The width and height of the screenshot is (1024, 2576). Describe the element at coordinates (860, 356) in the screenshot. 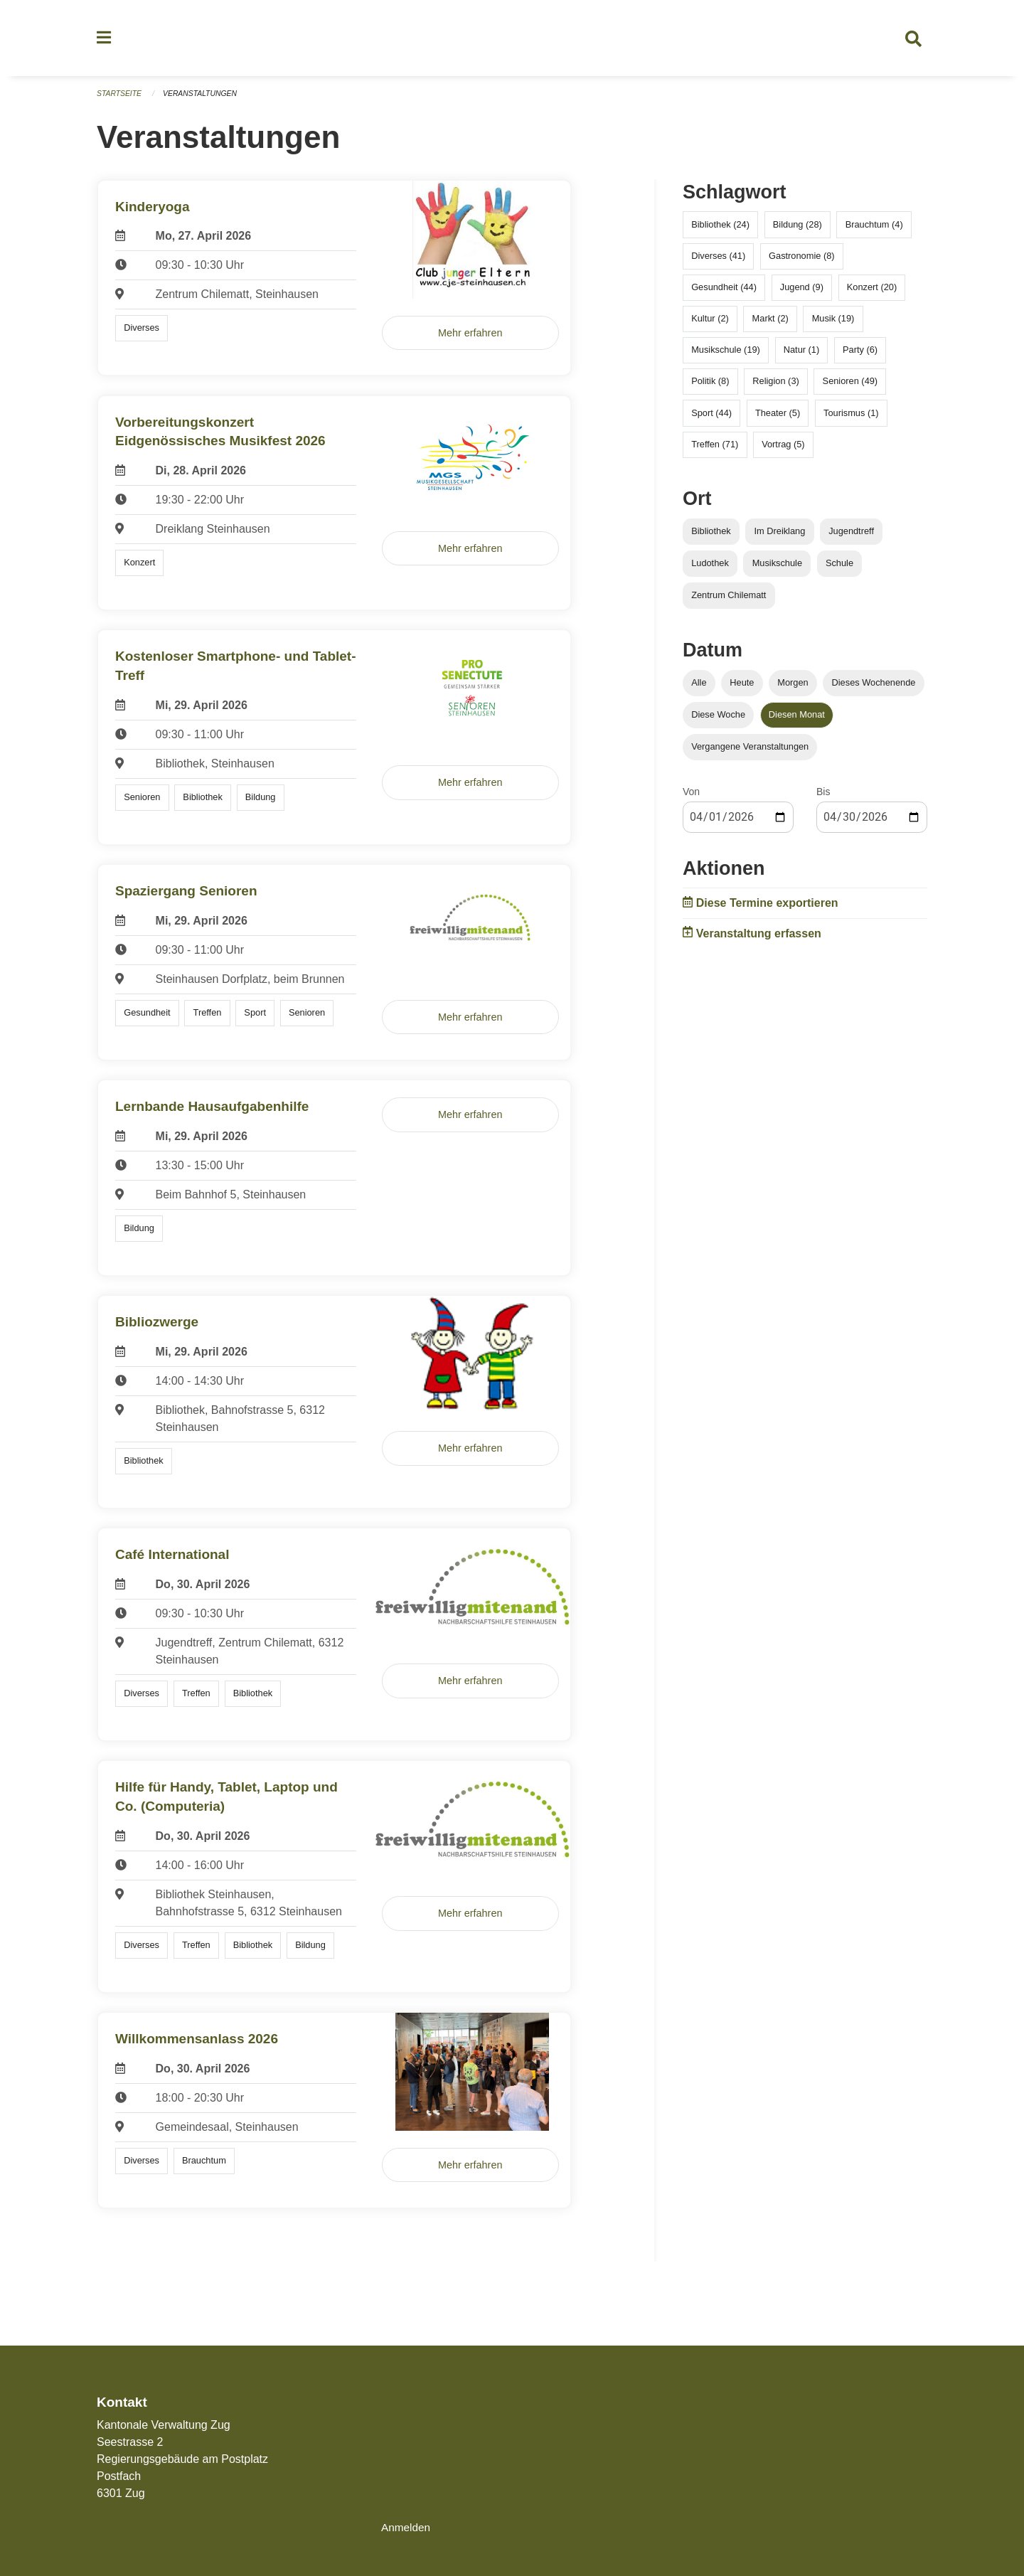

I see `Party (6)` at that location.